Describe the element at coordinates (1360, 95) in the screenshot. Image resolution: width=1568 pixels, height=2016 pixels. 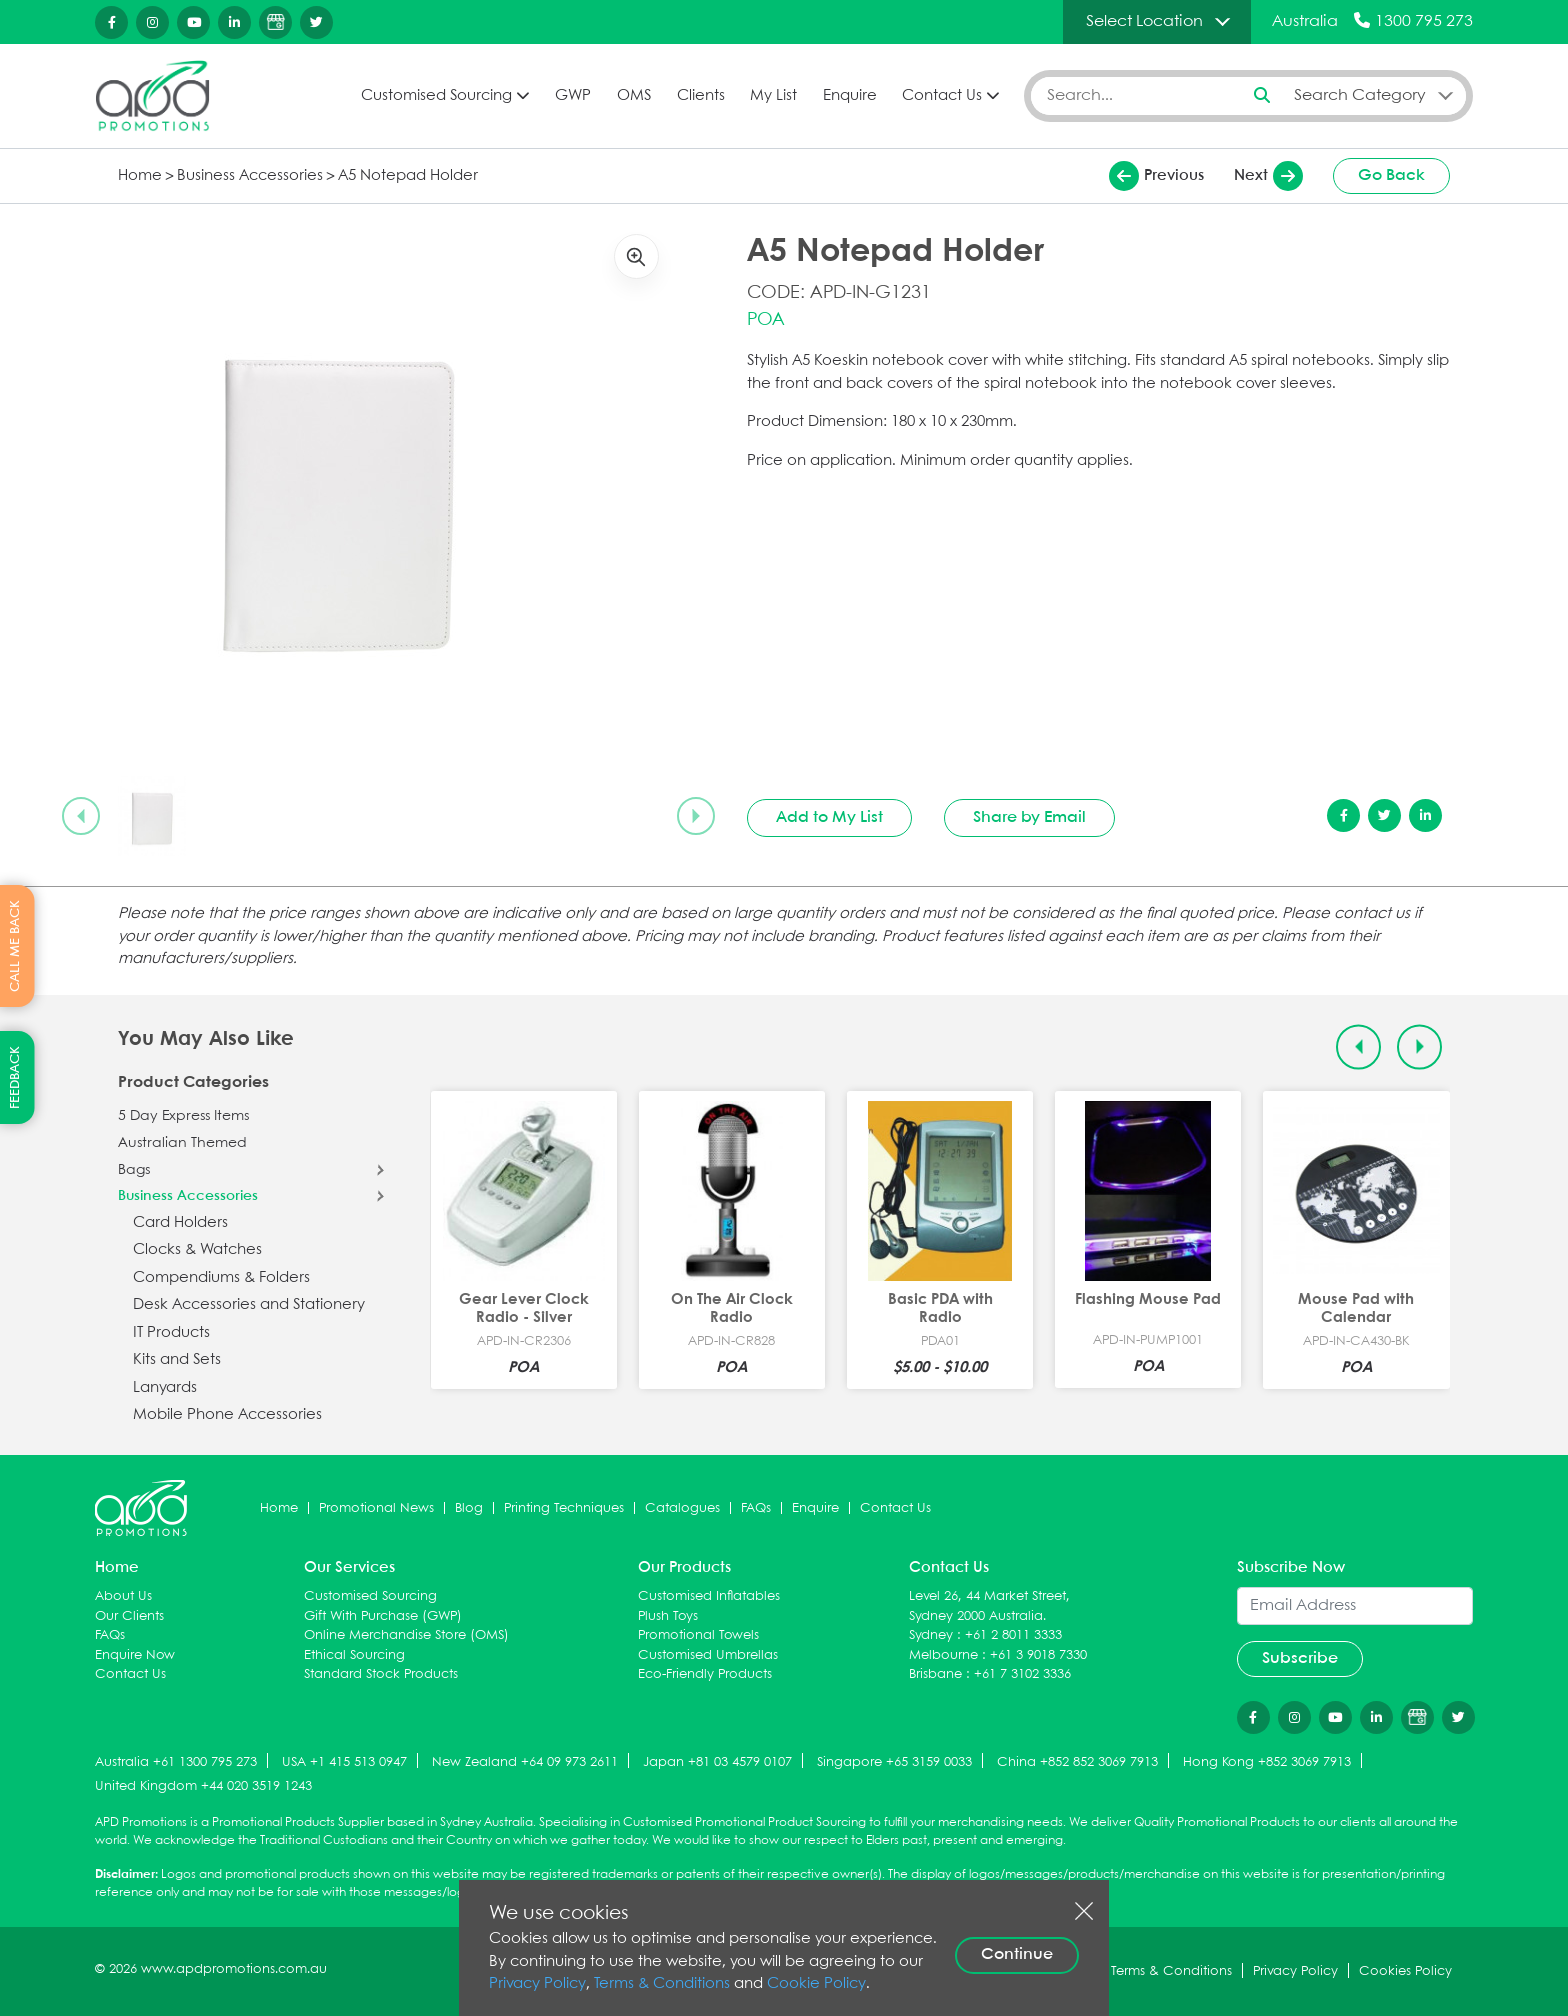
I see `Search Category` at that location.